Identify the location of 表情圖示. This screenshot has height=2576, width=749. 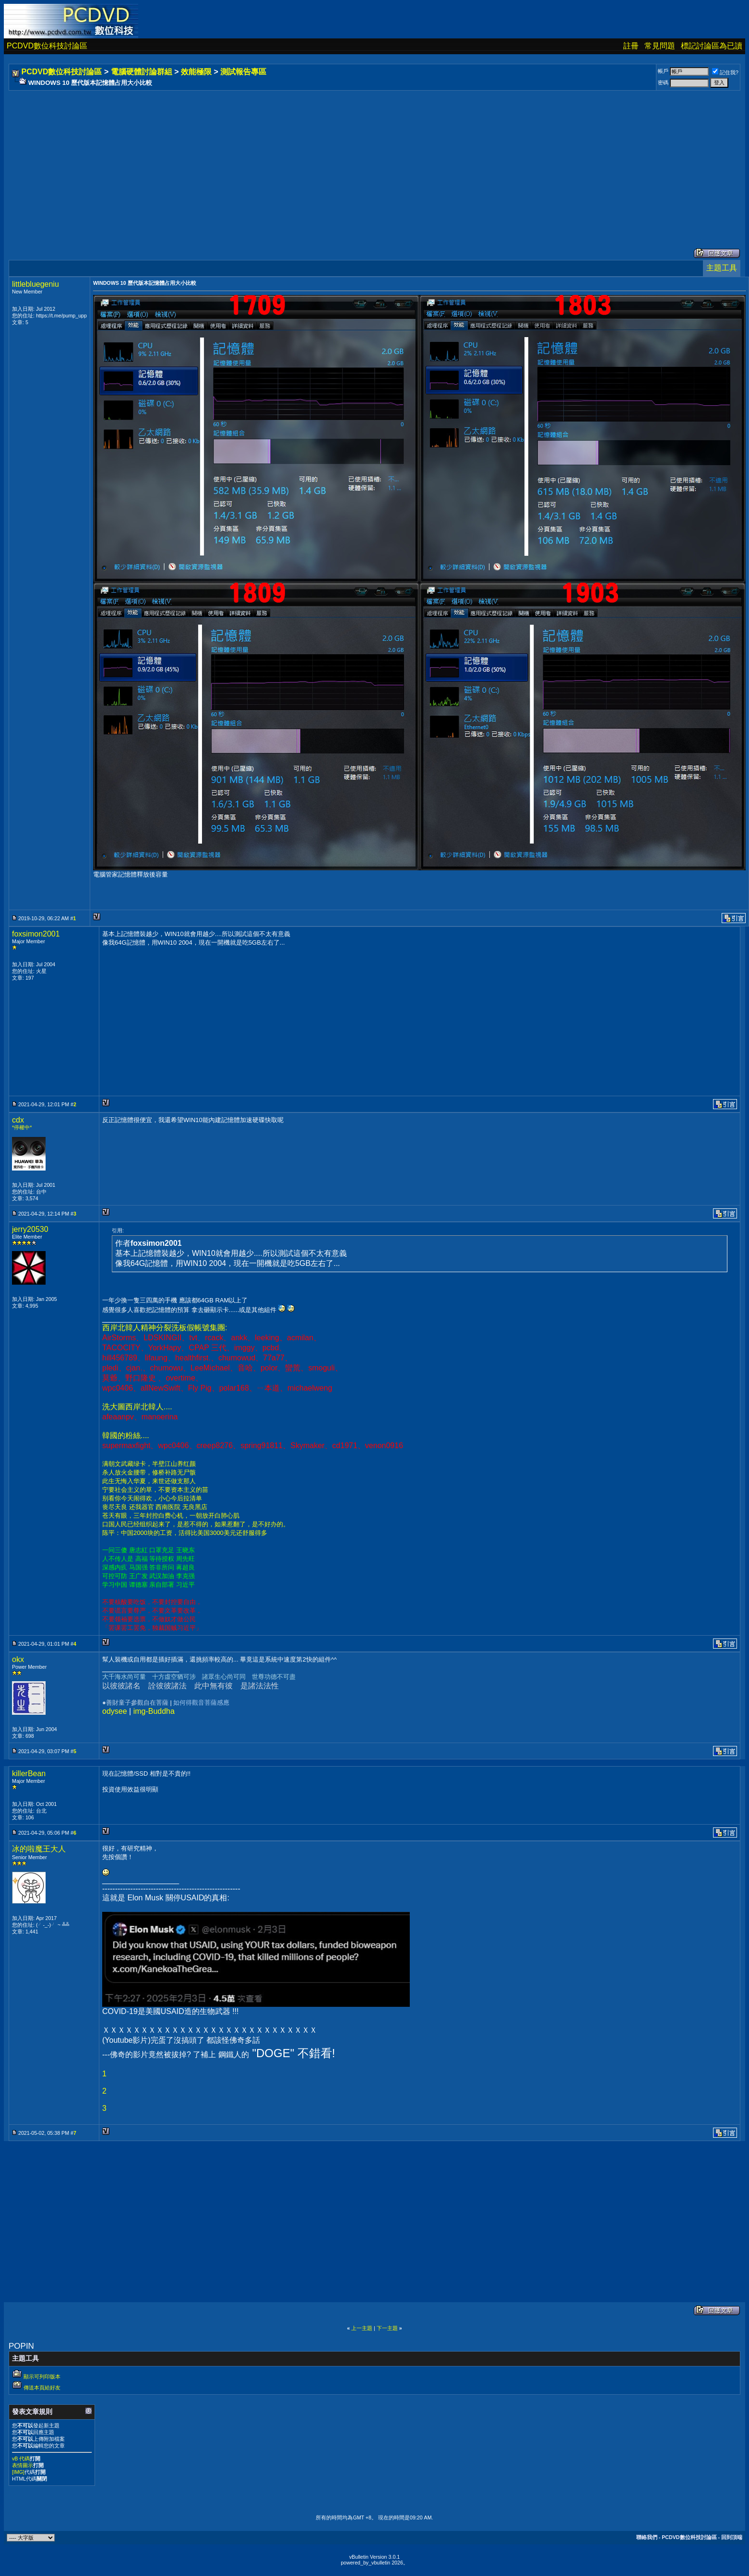
(22, 2465).